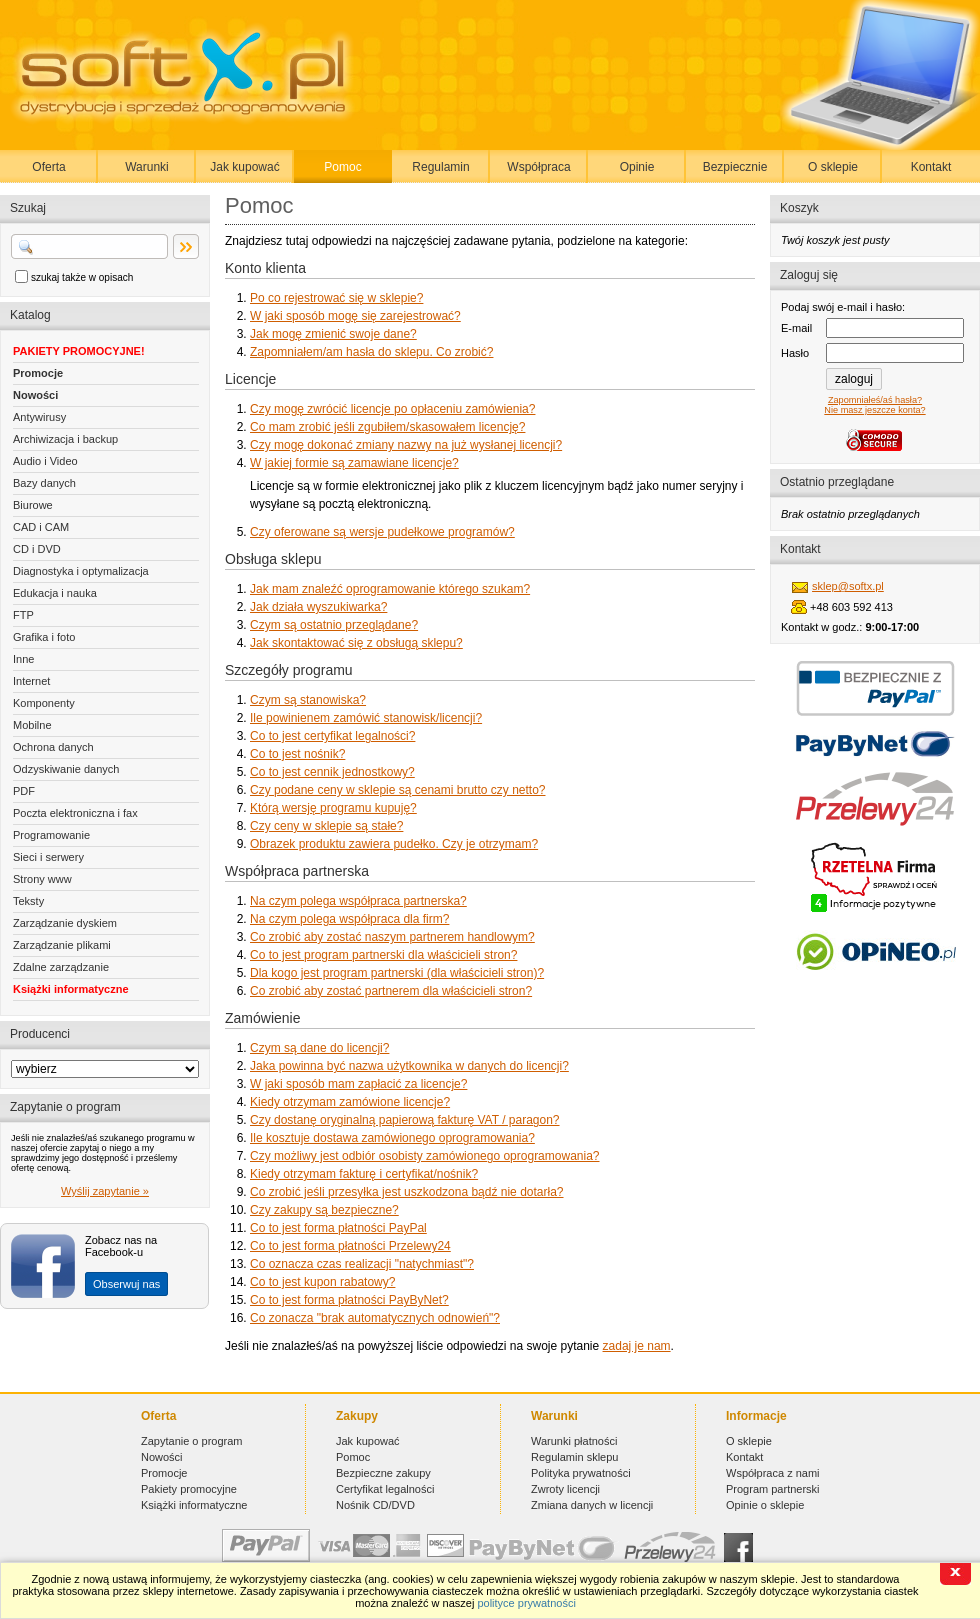 This screenshot has width=980, height=1619. What do you see at coordinates (931, 167) in the screenshot?
I see `Kontakt` at bounding box center [931, 167].